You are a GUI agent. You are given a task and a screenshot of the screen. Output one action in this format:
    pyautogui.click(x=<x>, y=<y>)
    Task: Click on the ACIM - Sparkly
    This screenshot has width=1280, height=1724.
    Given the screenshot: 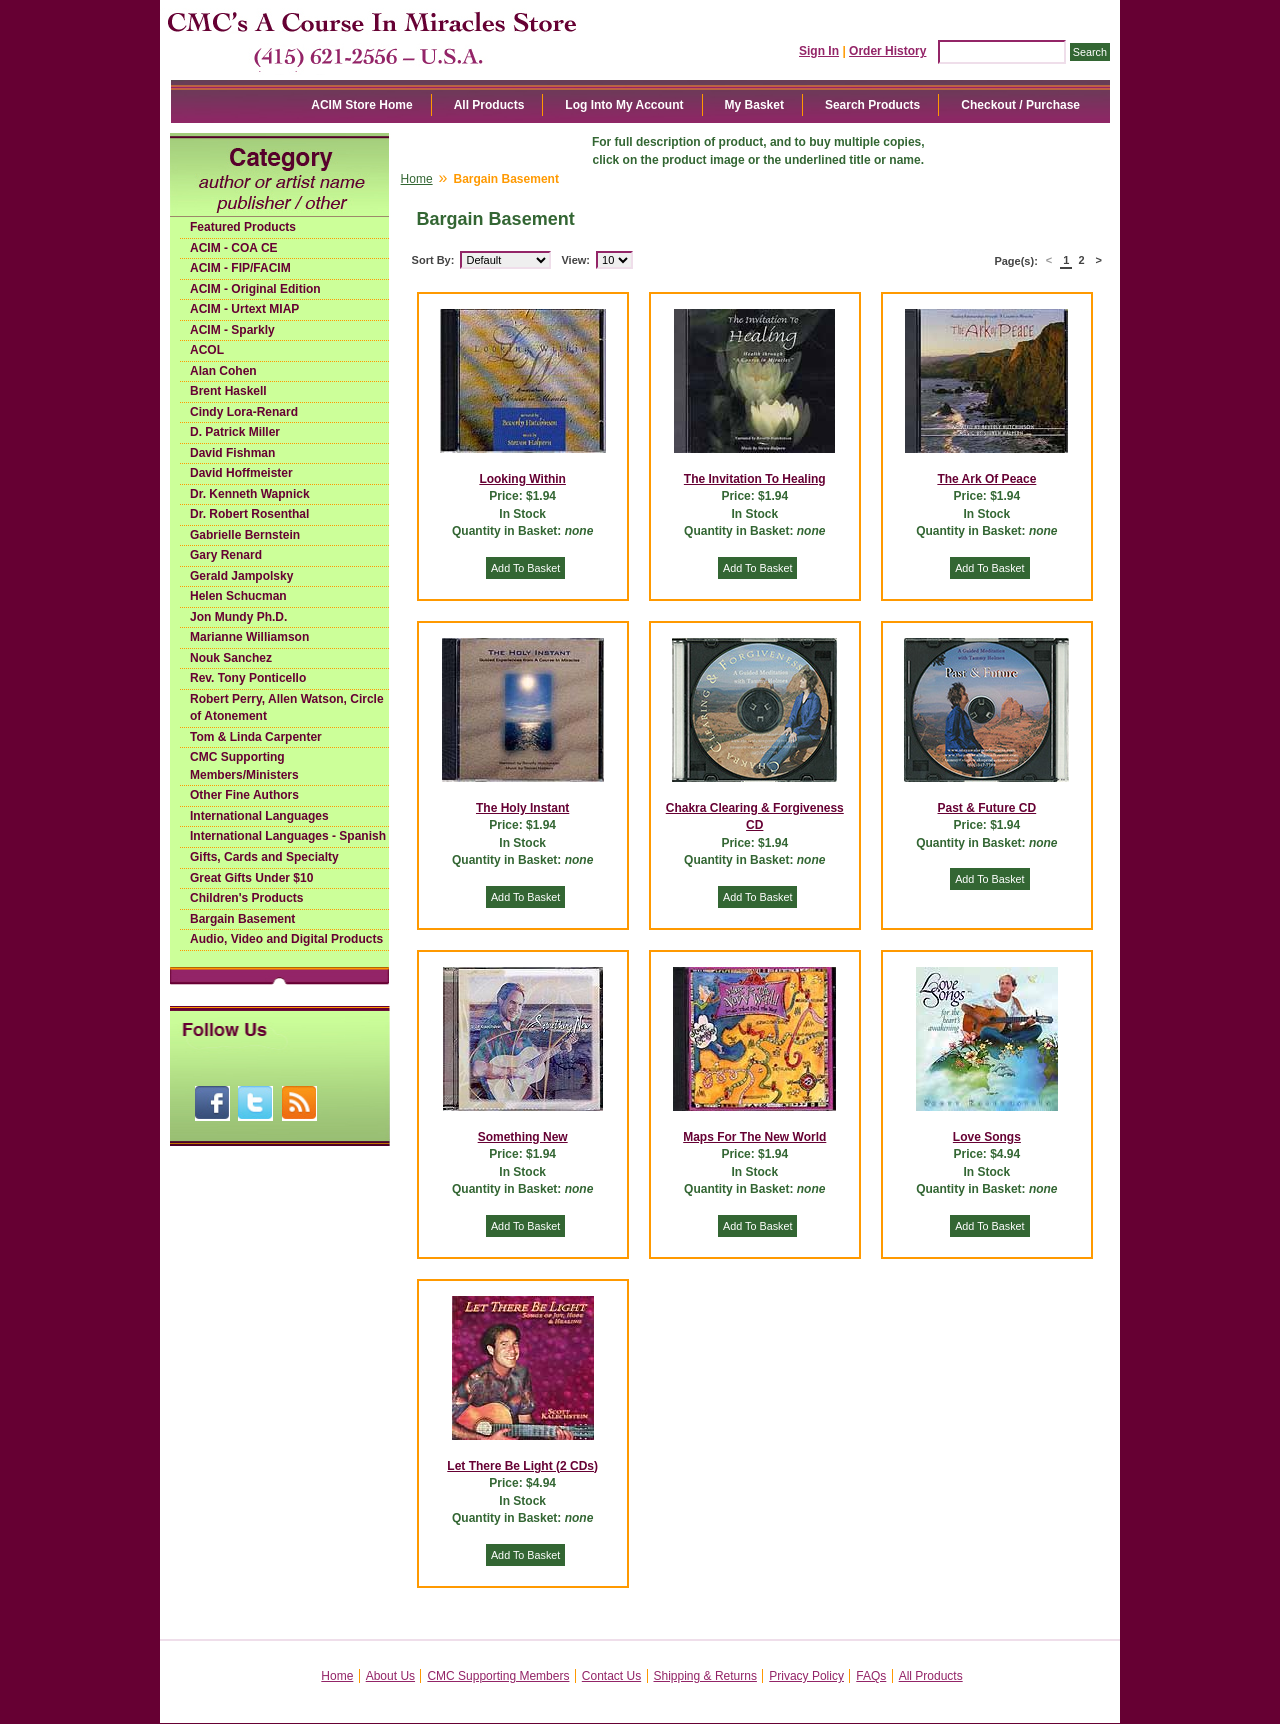 What is the action you would take?
    pyautogui.click(x=232, y=330)
    